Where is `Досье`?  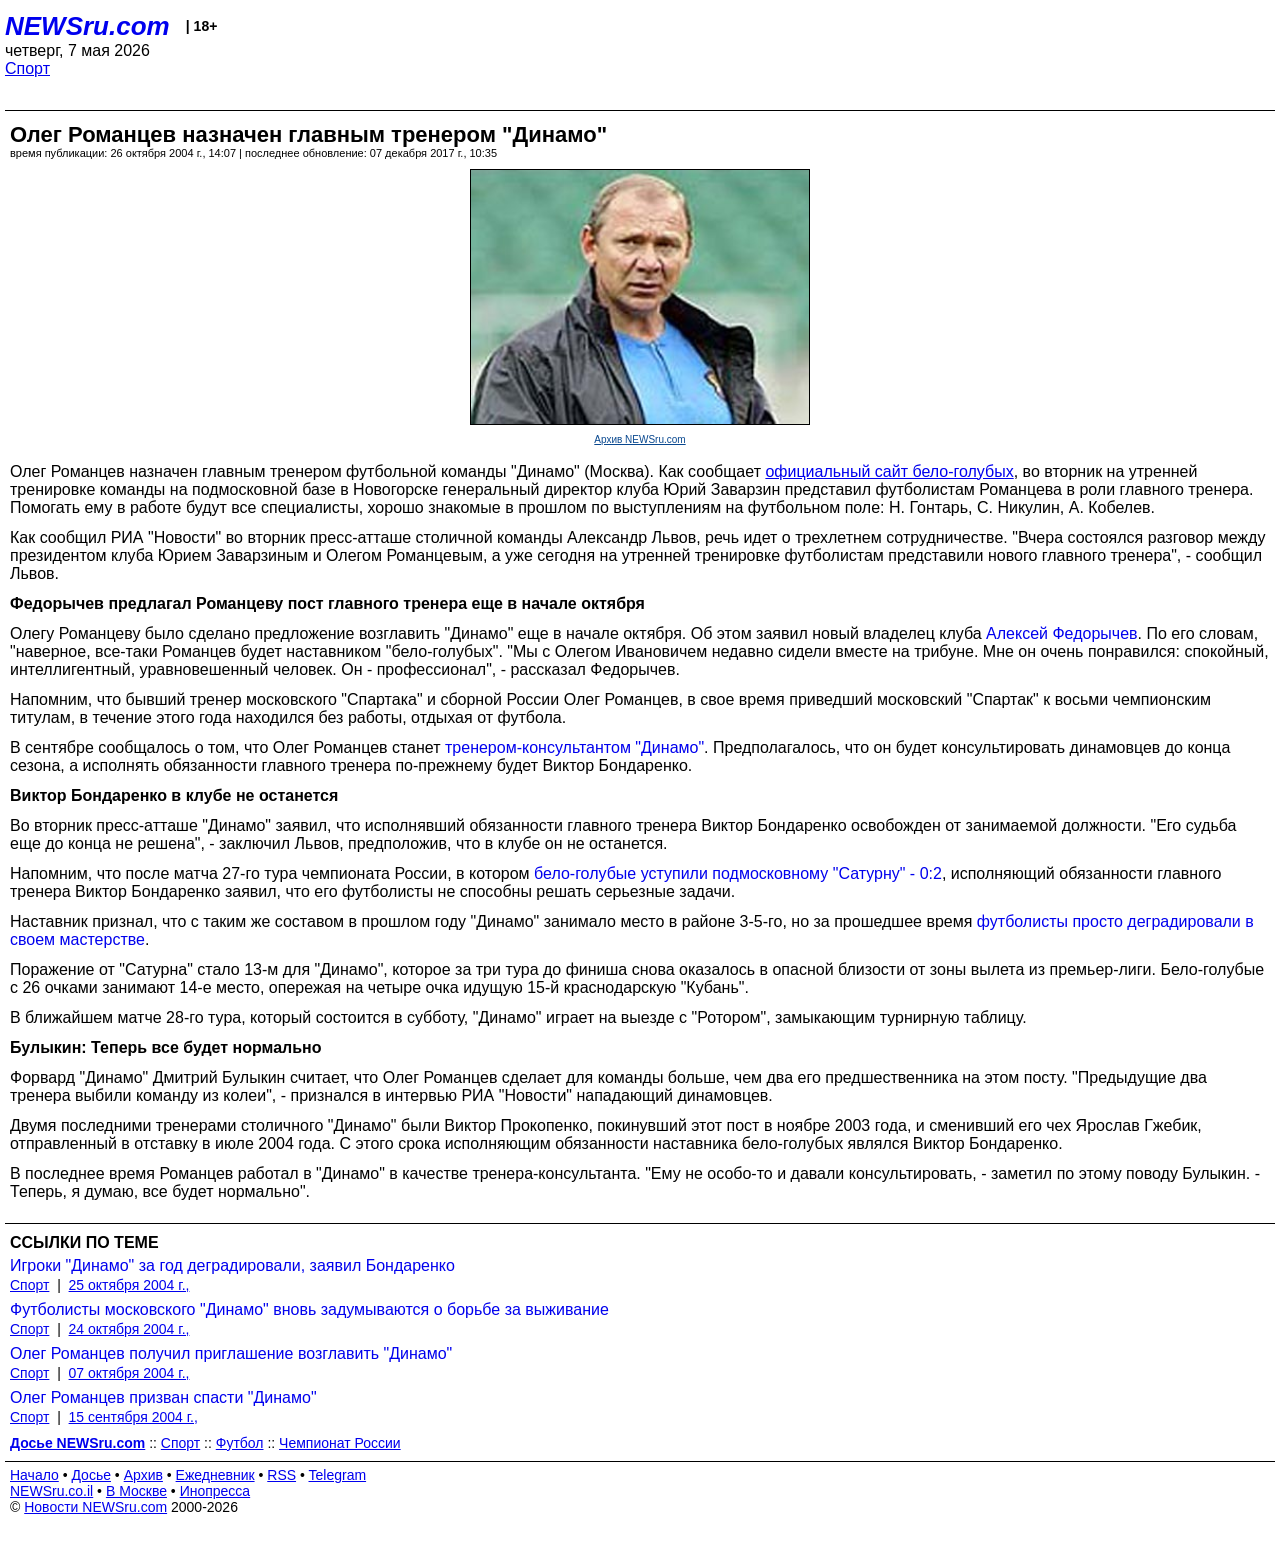
Досье is located at coordinates (91, 1475).